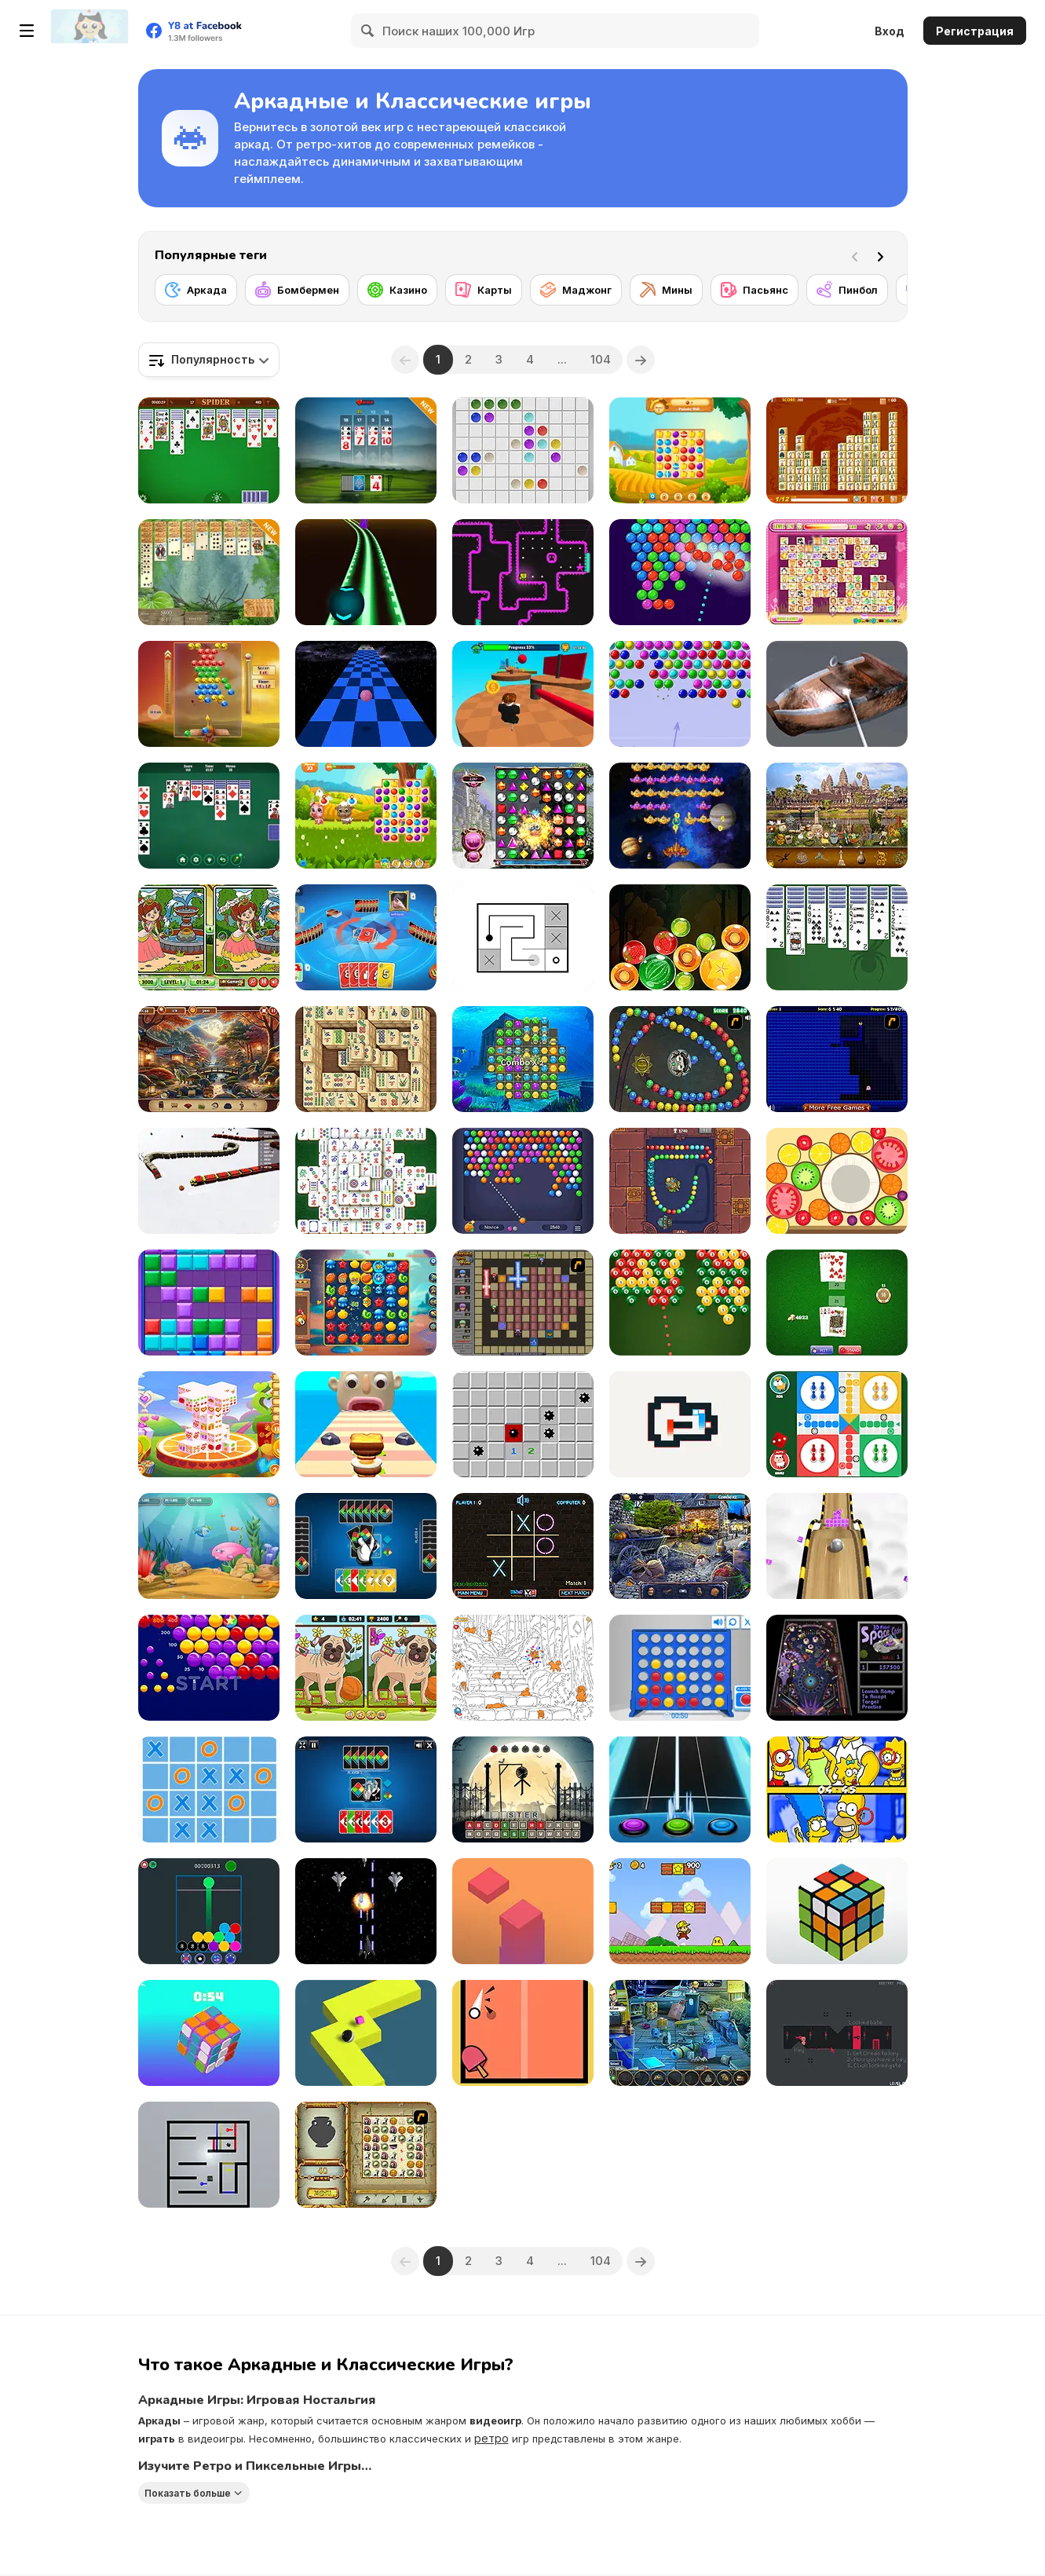  What do you see at coordinates (366, 937) in the screenshot?
I see `[Super Umo]` at bounding box center [366, 937].